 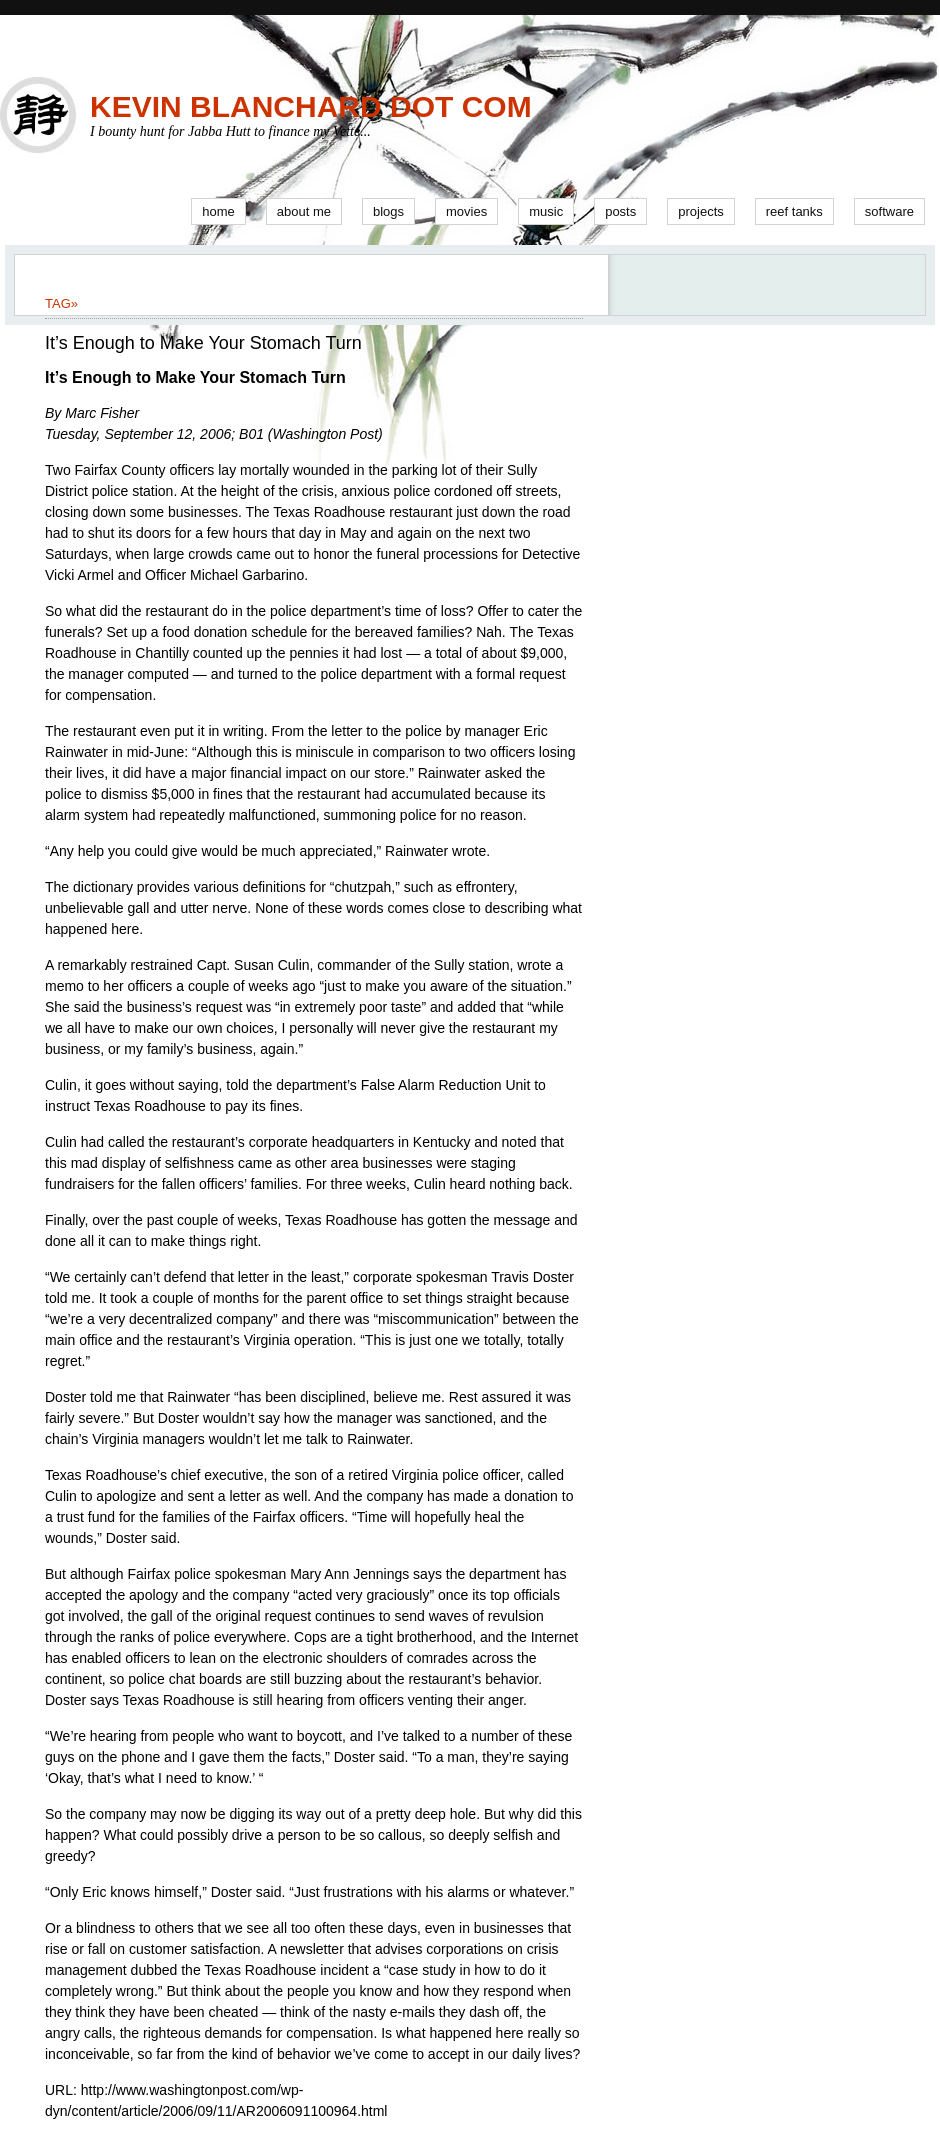 What do you see at coordinates (388, 211) in the screenshot?
I see `Blogs` at bounding box center [388, 211].